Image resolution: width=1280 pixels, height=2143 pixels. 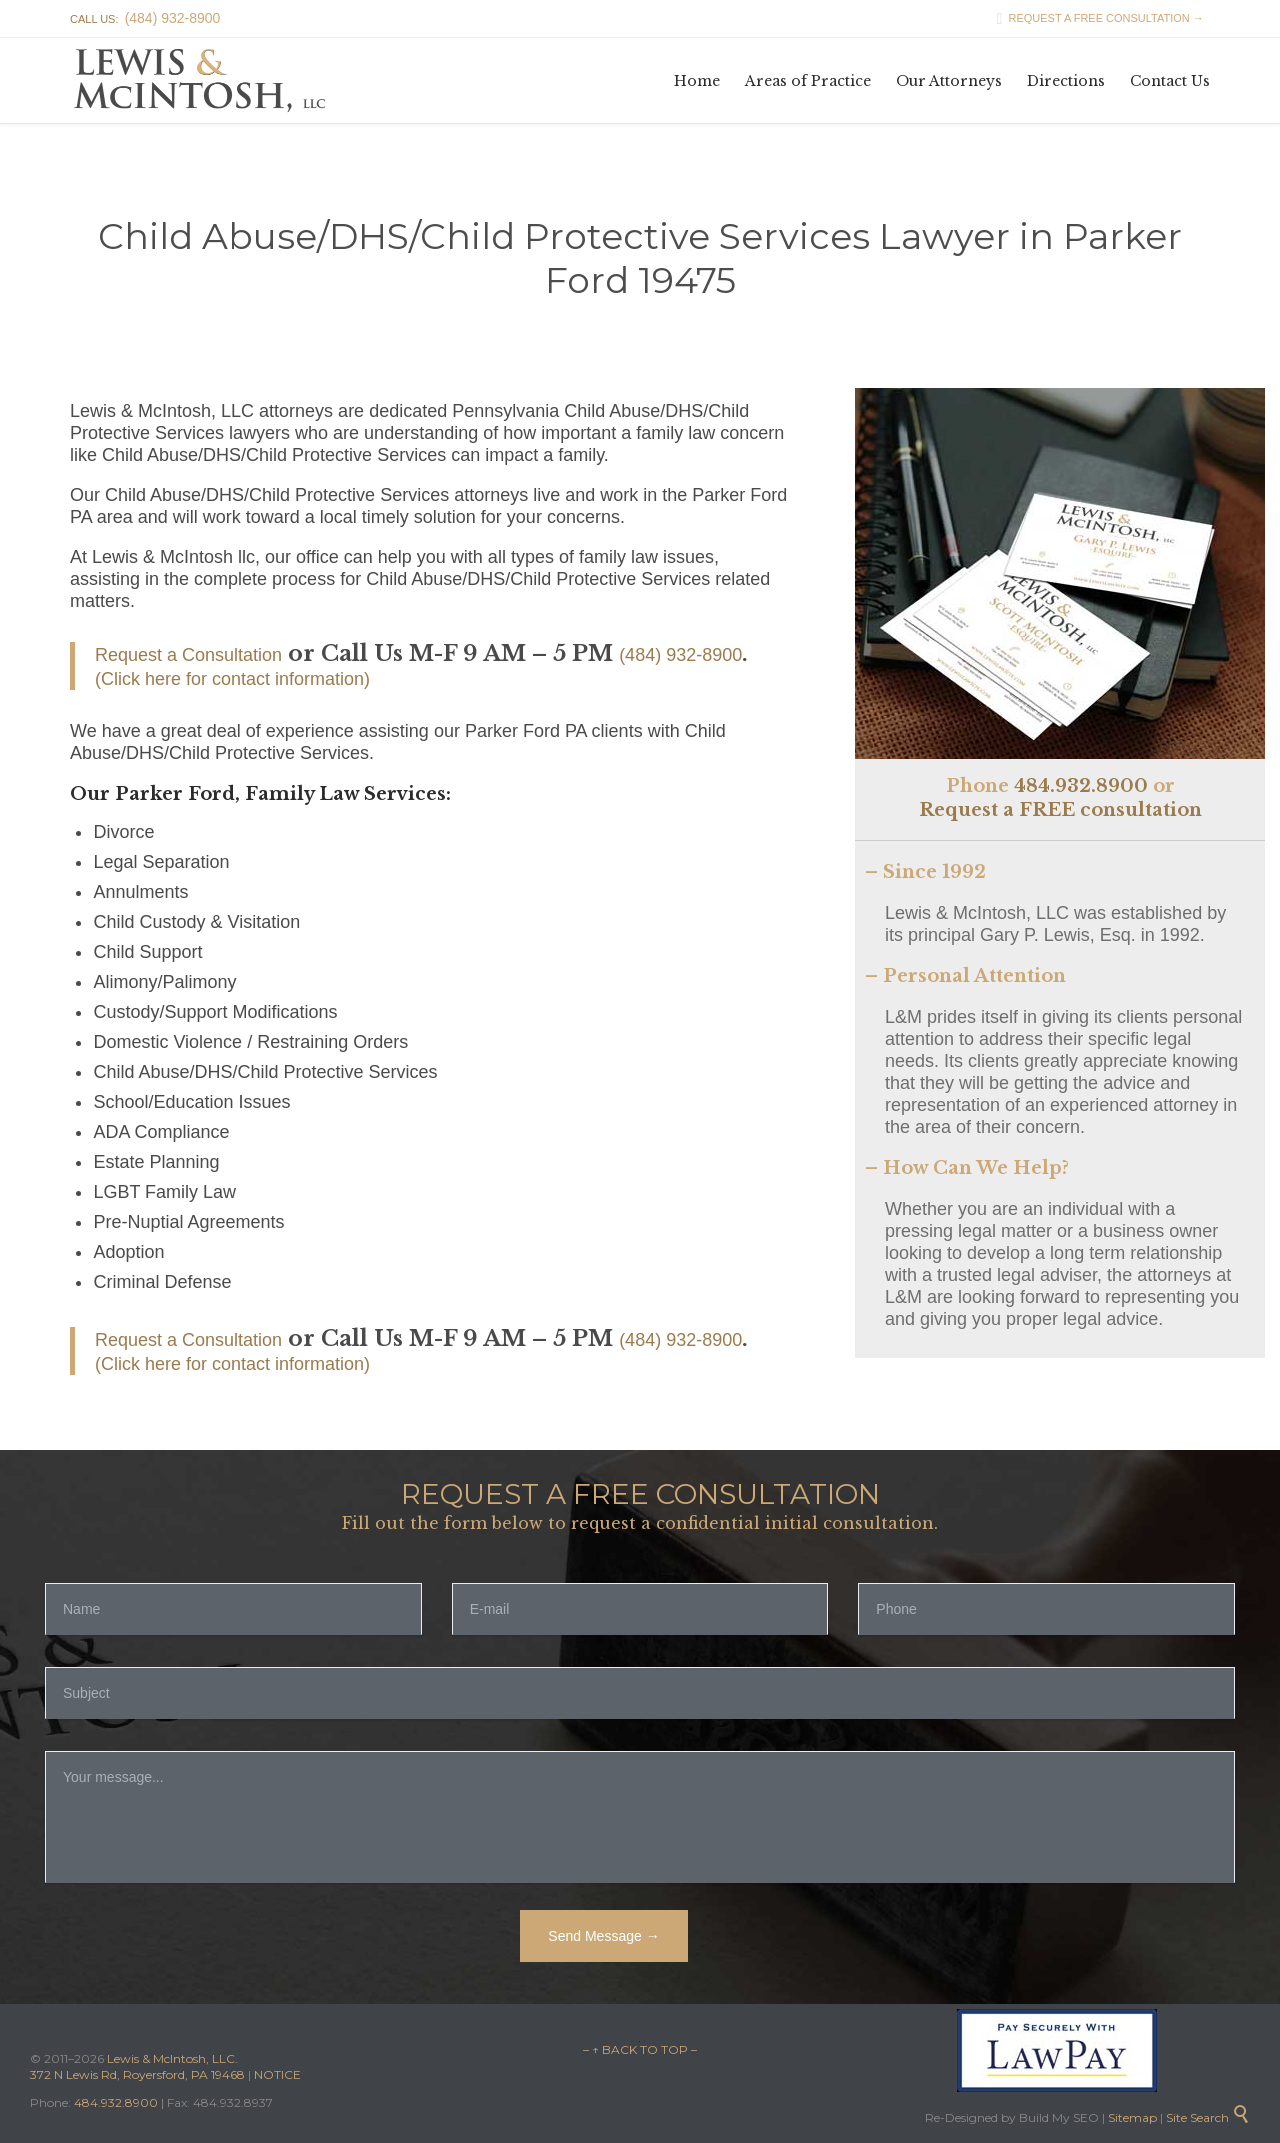 I want to click on Request a Consultation, so click(x=188, y=655).